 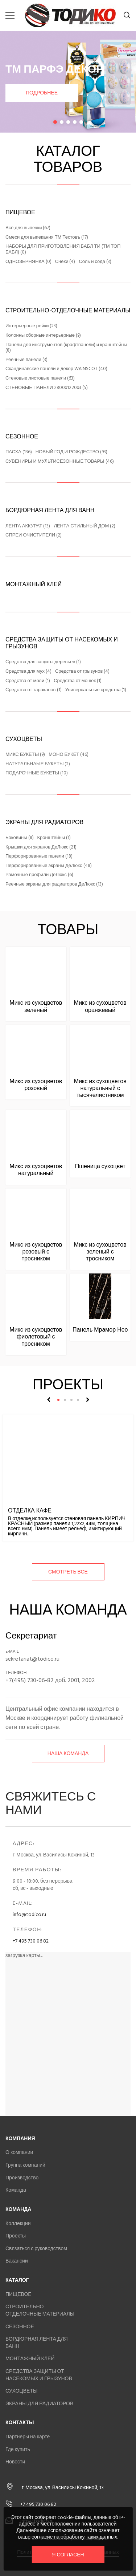 What do you see at coordinates (23, 739) in the screenshot?
I see `СУХОЦВЕТЫ` at bounding box center [23, 739].